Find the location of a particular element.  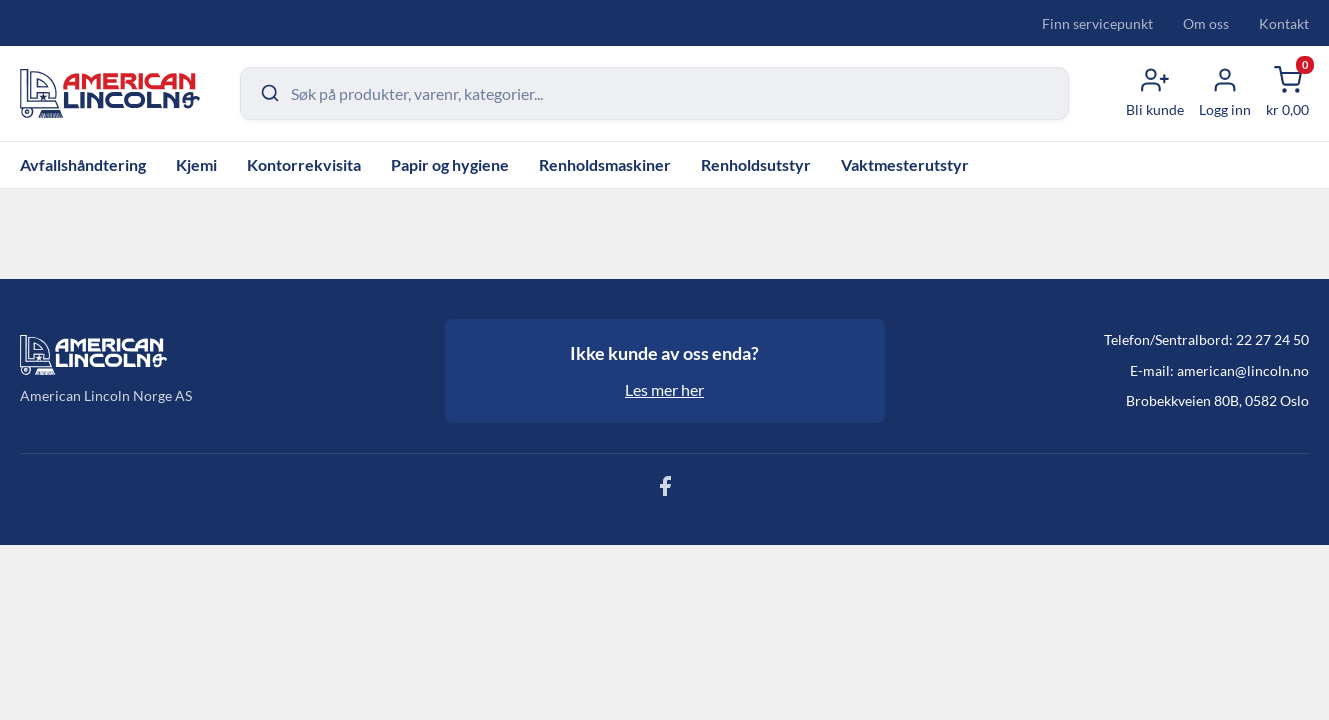

Renholdsmaskiner is located at coordinates (605, 164).